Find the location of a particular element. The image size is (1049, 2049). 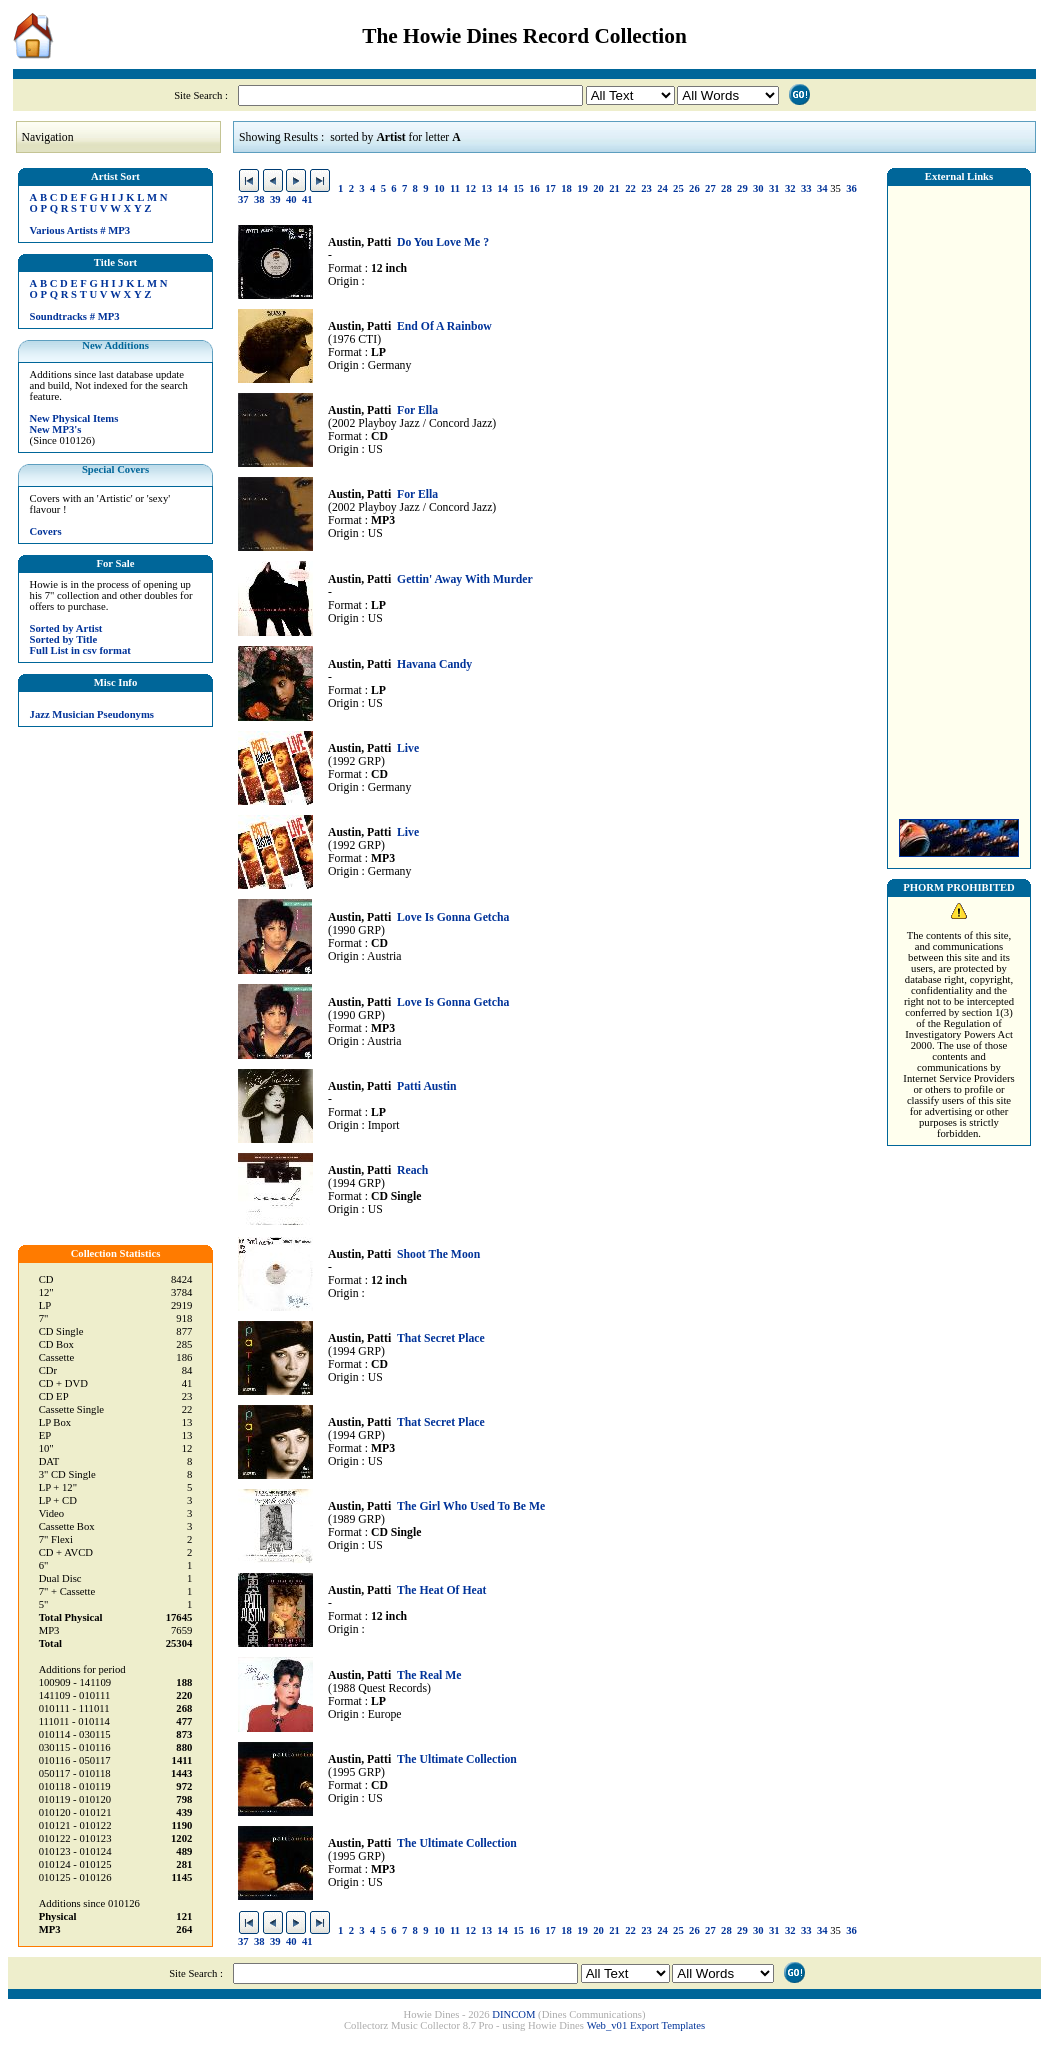

38 is located at coordinates (259, 199).